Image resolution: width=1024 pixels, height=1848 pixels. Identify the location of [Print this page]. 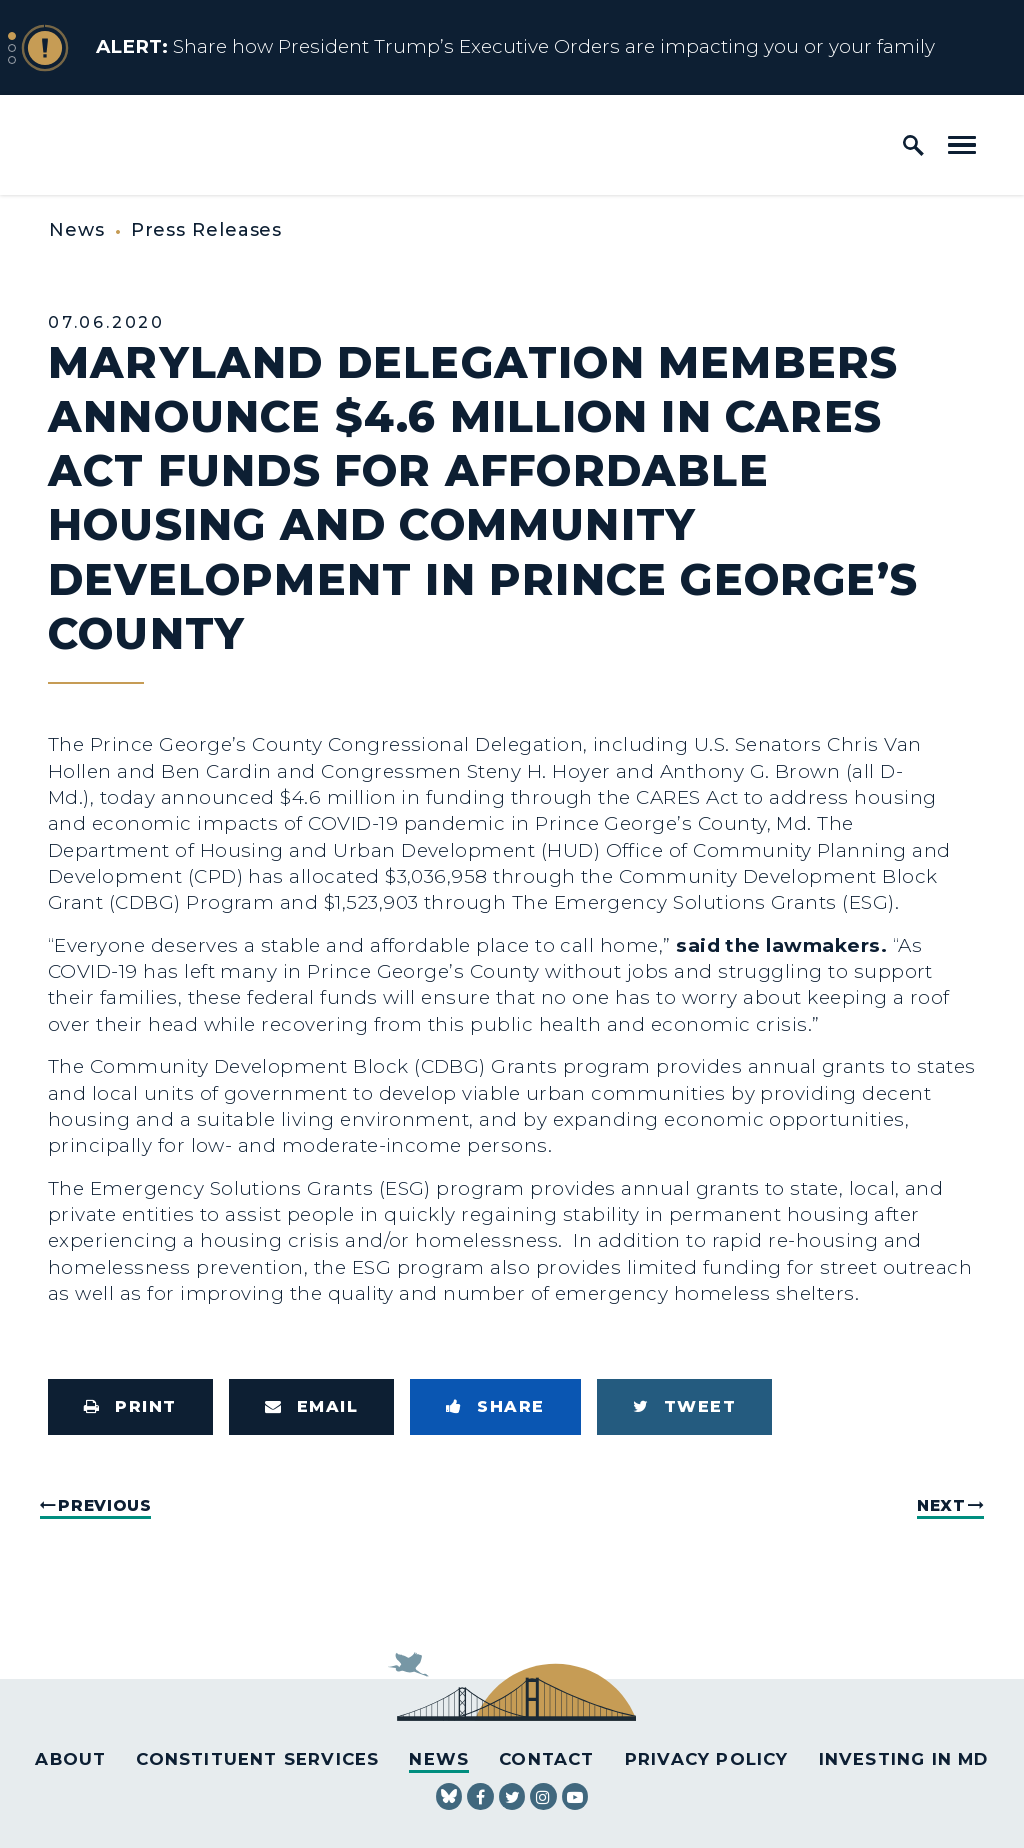
(130, 1407).